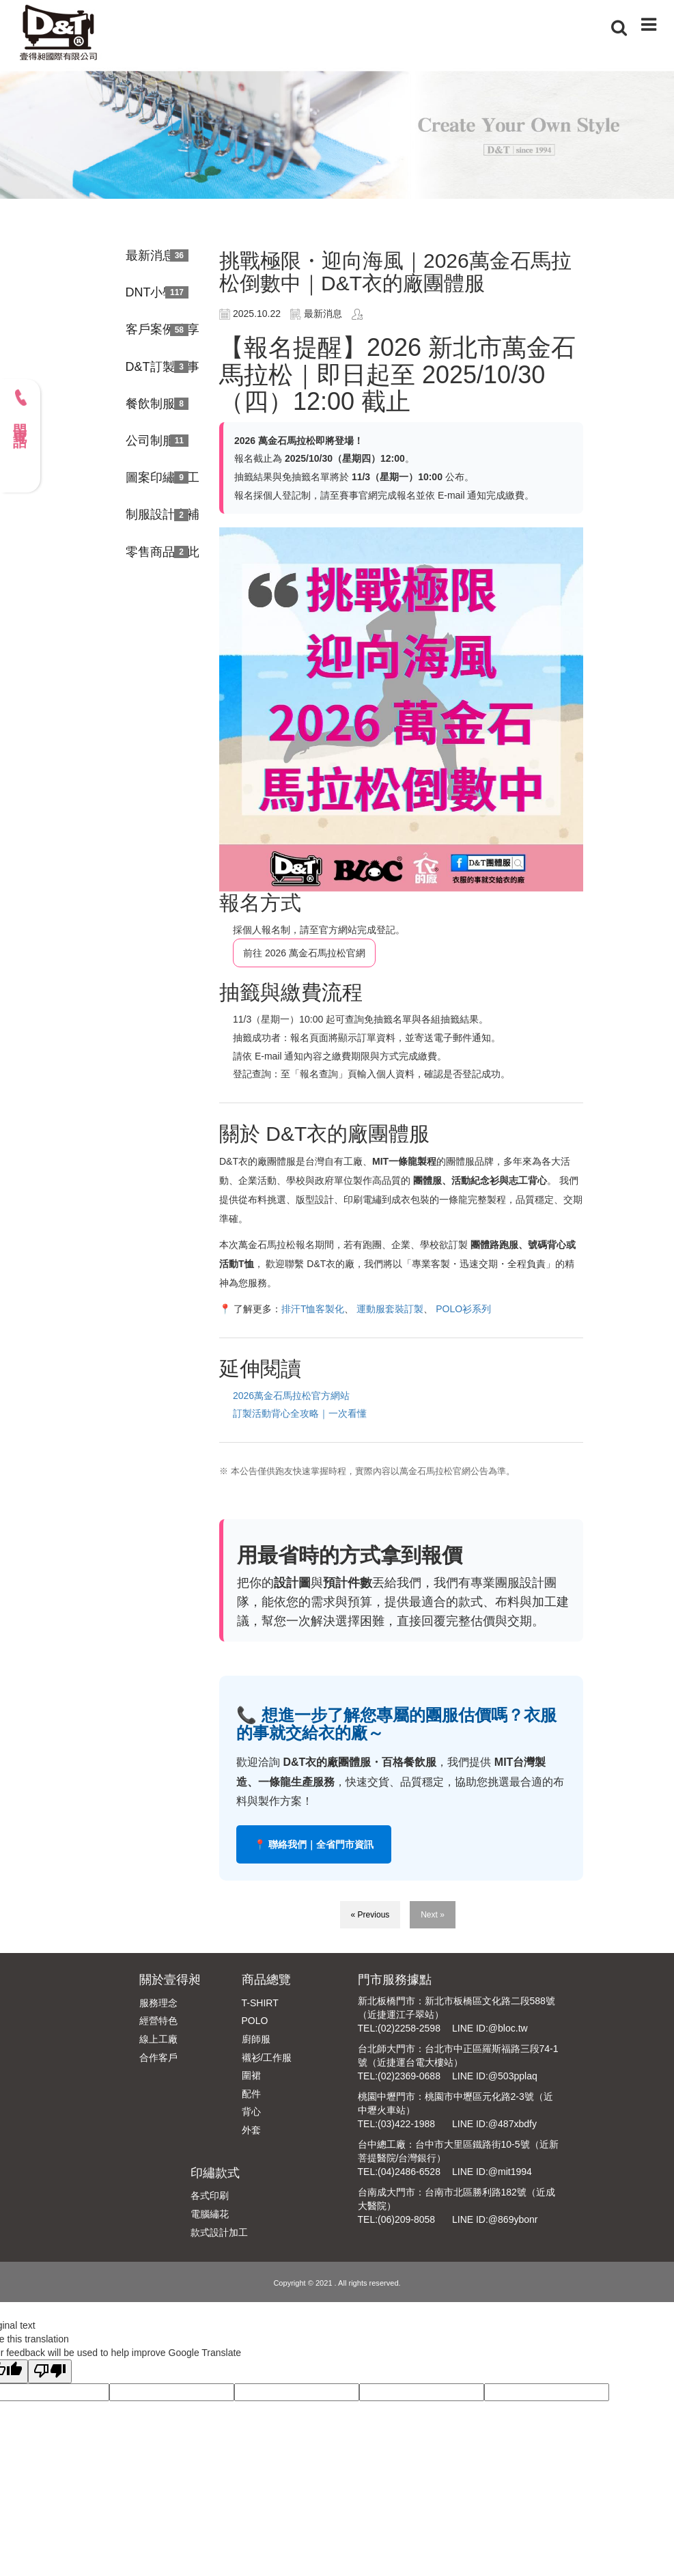  Describe the element at coordinates (370, 1915) in the screenshot. I see `« Previous` at that location.